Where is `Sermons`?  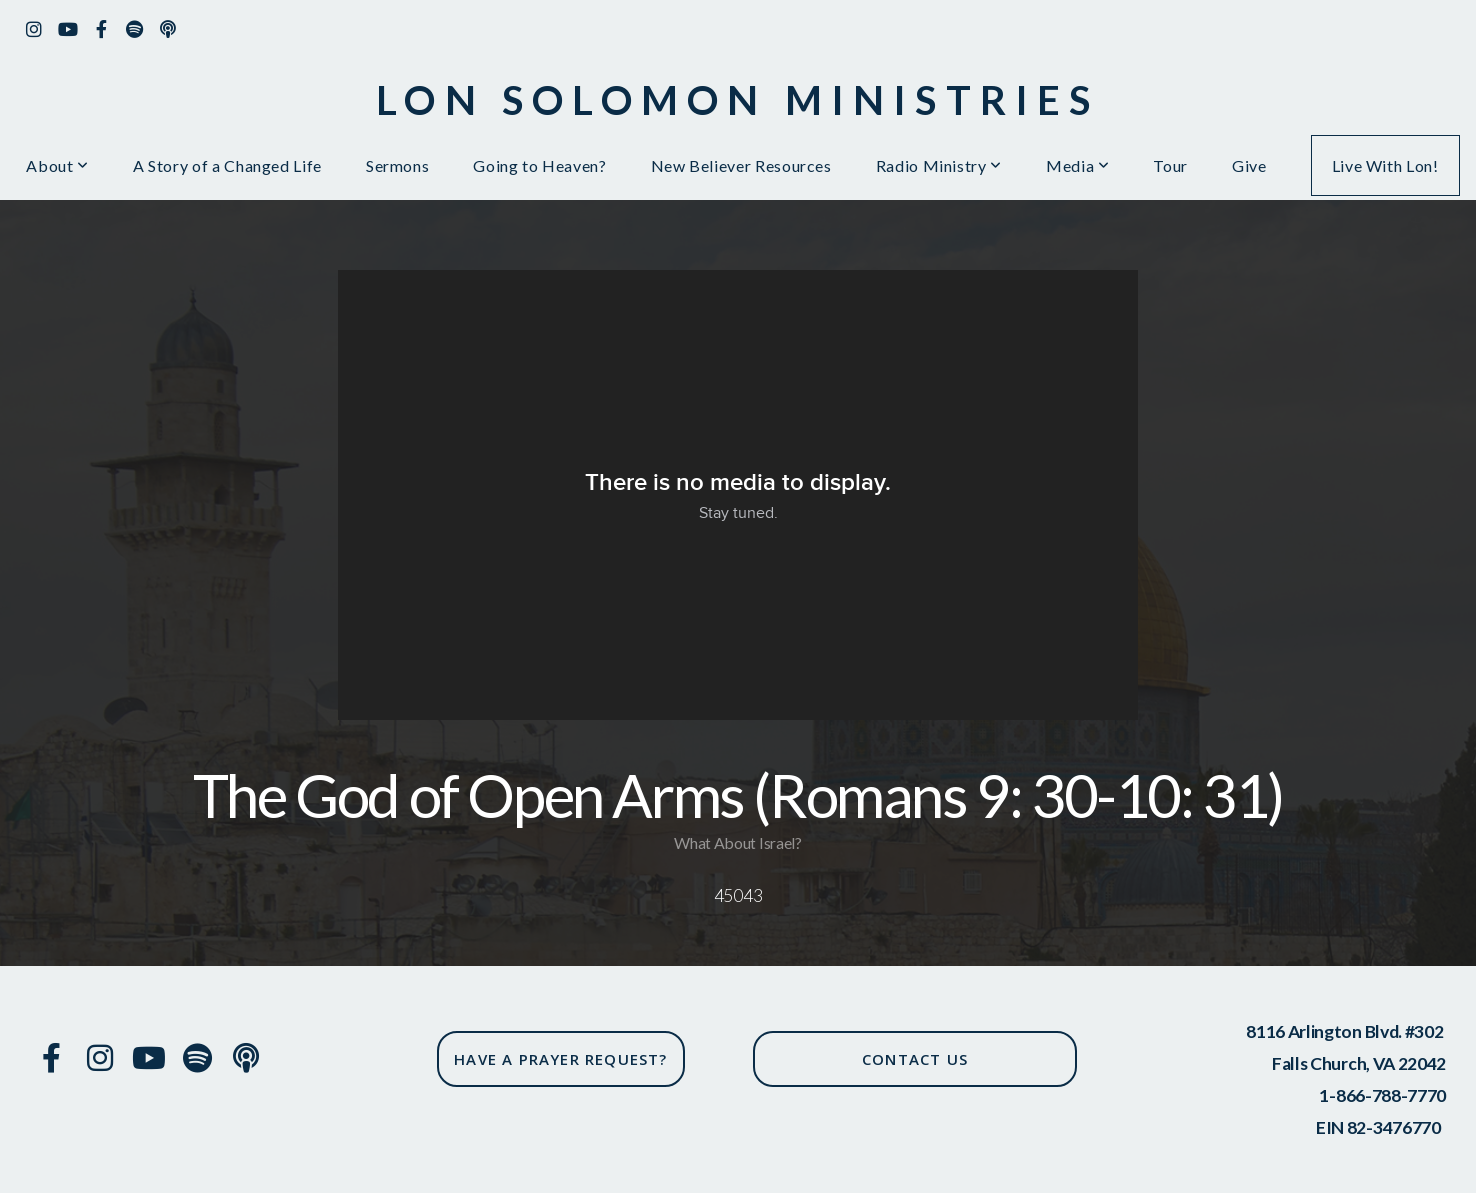
Sermons is located at coordinates (397, 165).